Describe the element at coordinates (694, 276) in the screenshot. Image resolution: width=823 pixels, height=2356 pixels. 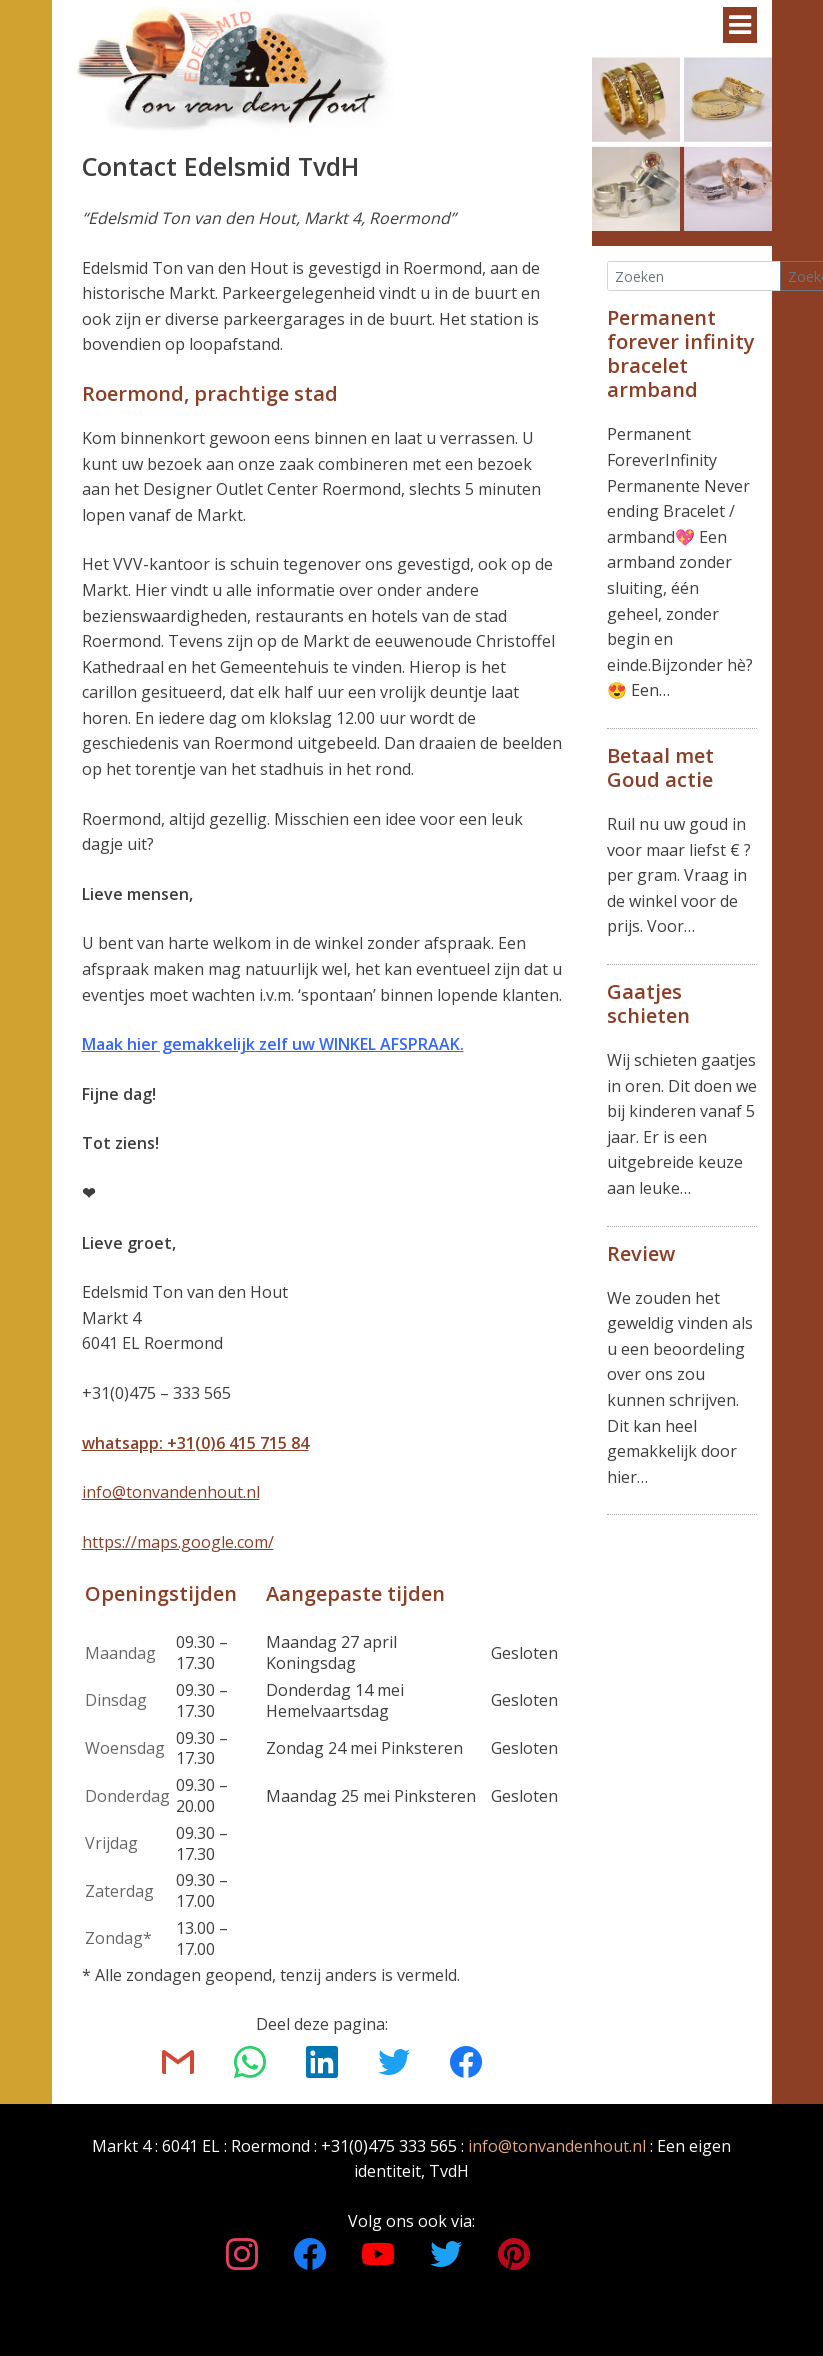
I see `[Search]` at that location.